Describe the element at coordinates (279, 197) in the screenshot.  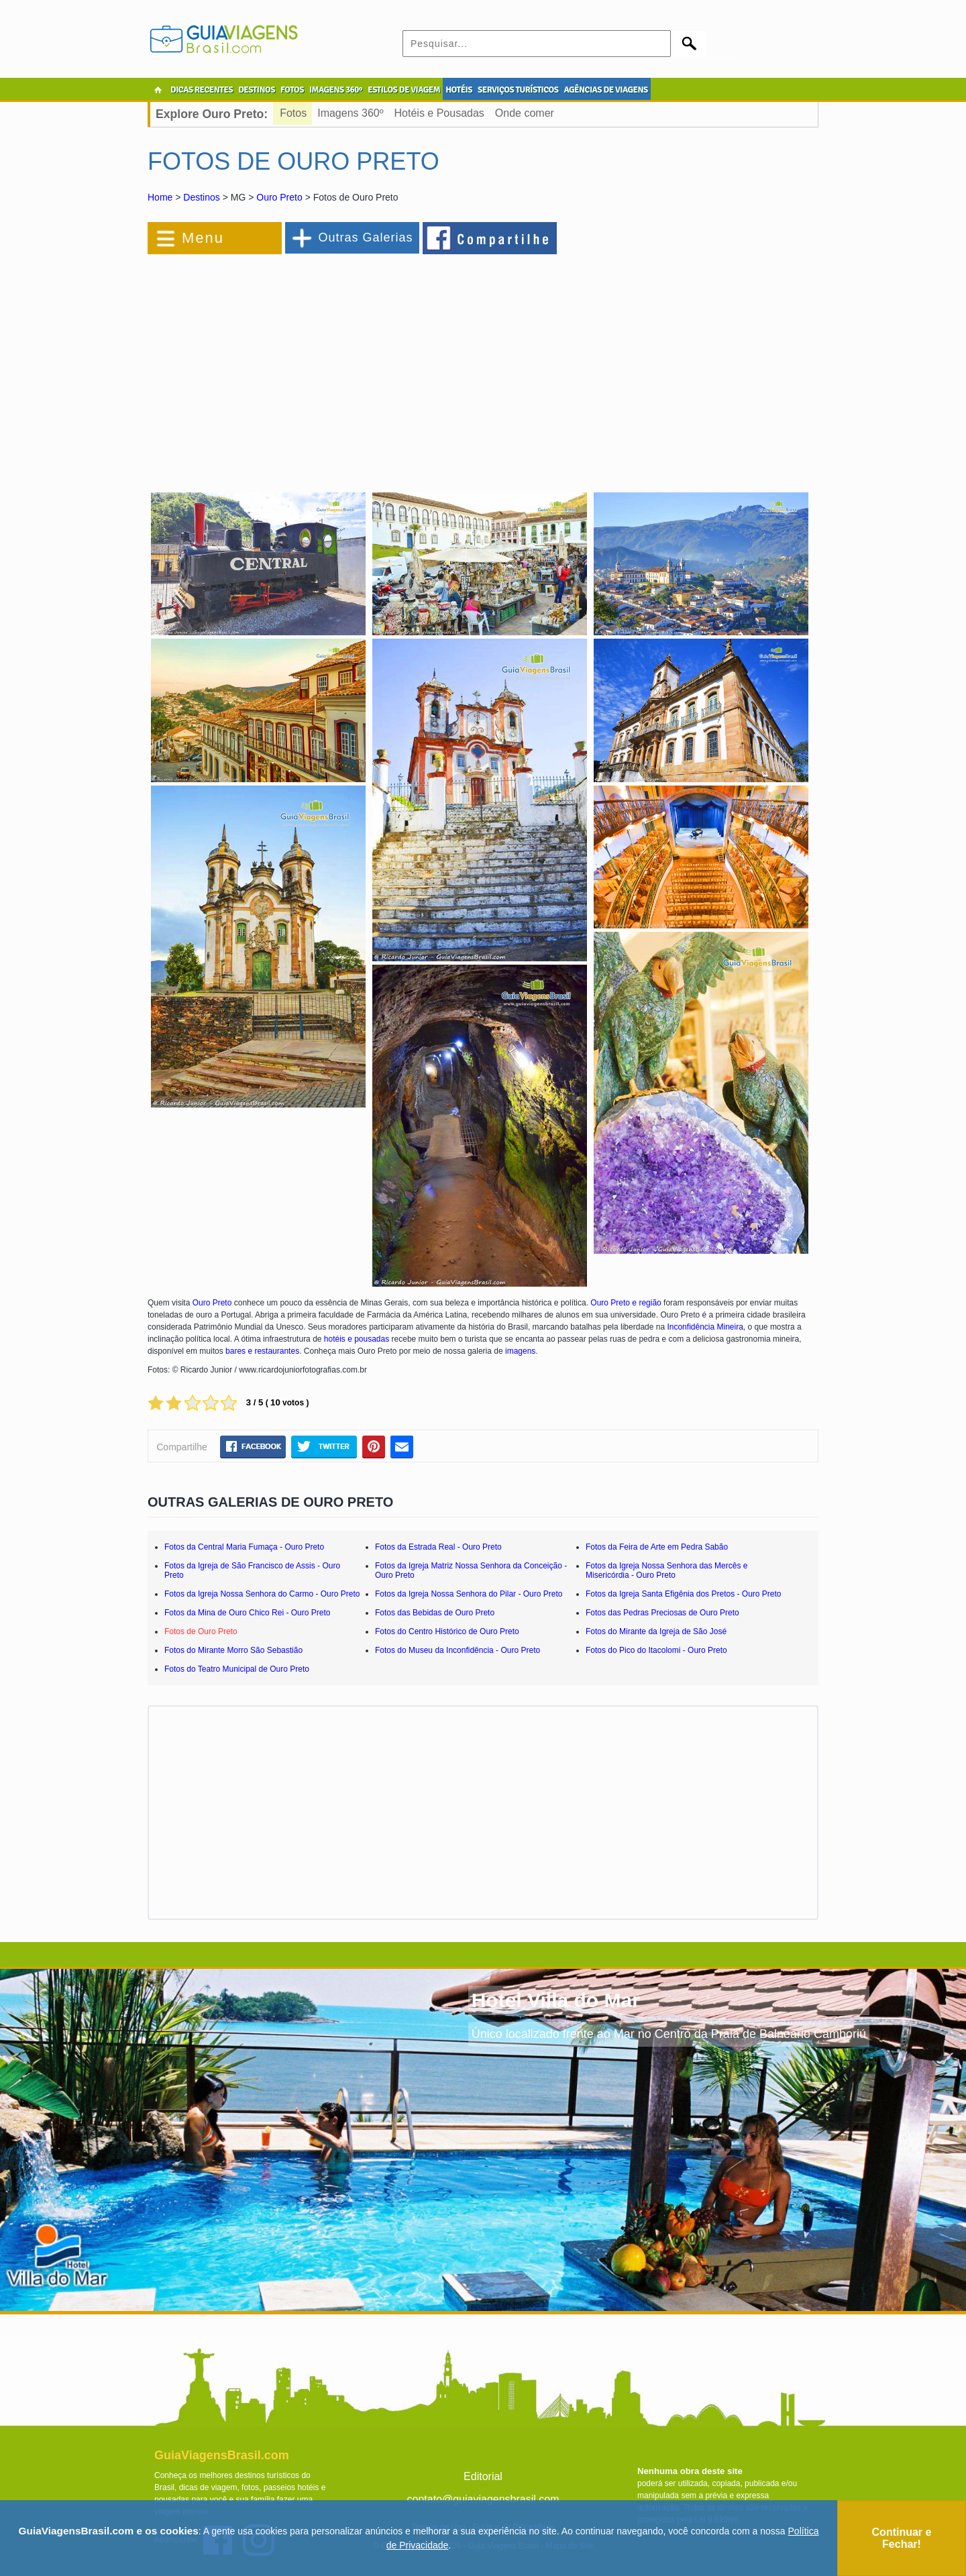
I see `Ouro Preto` at that location.